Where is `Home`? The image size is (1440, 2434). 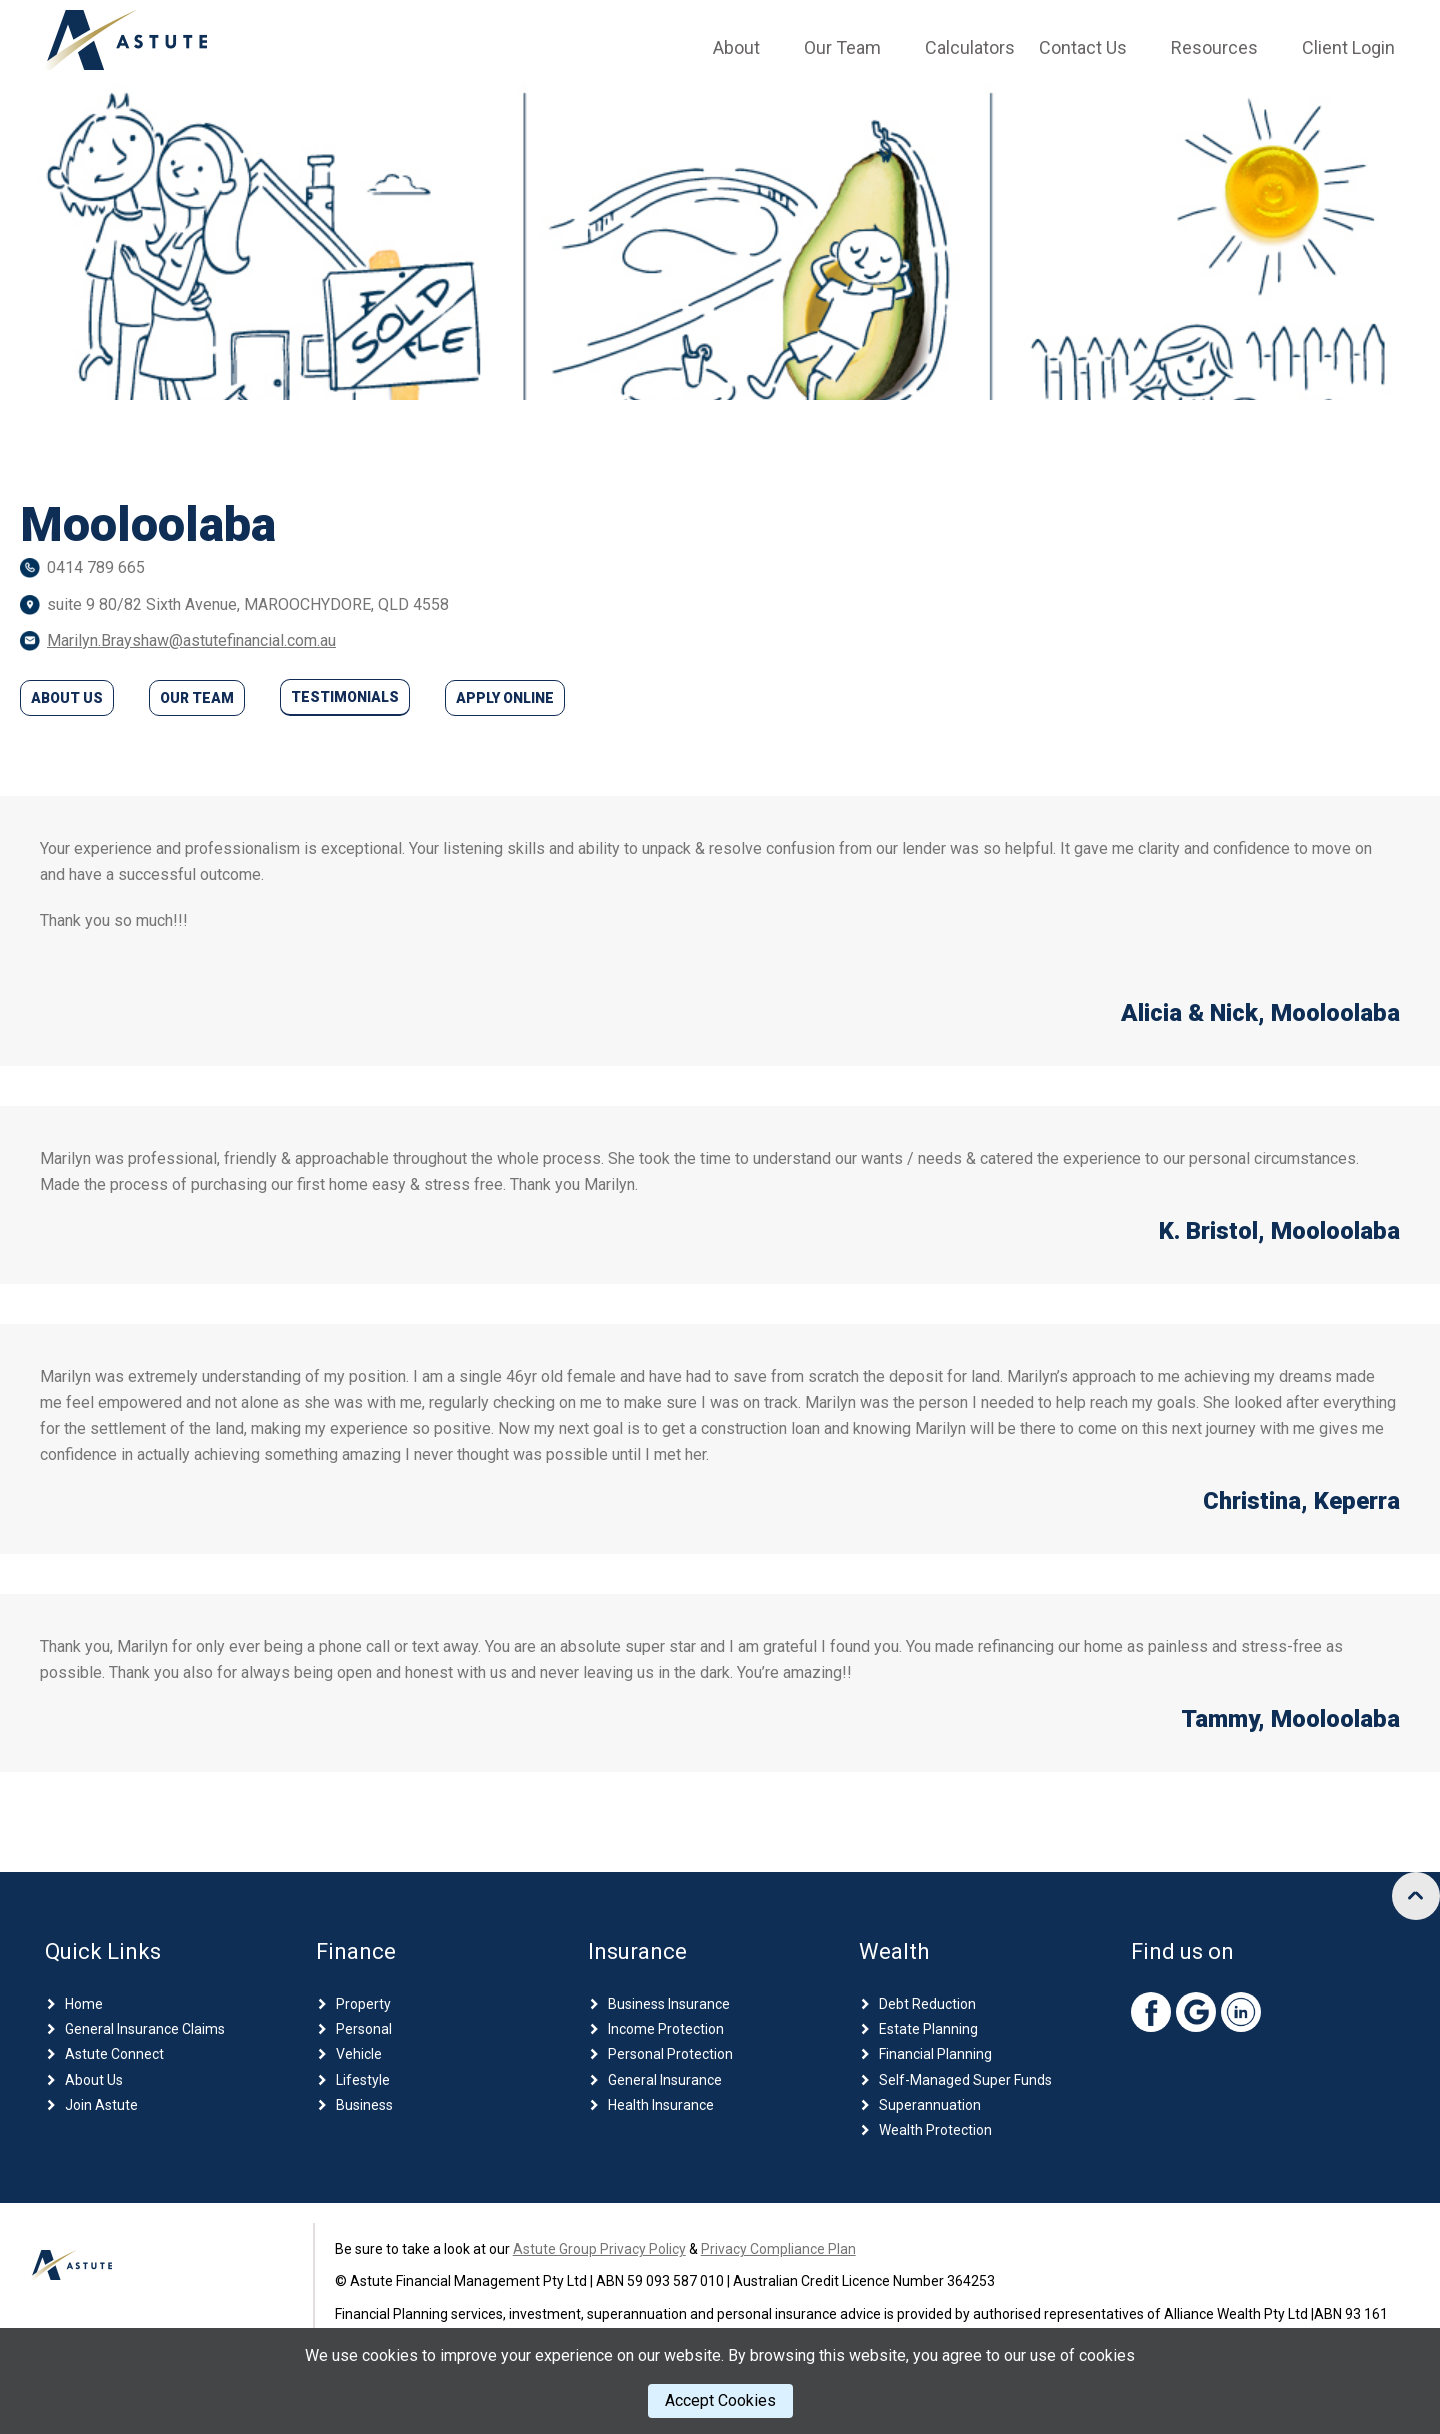 Home is located at coordinates (84, 2004).